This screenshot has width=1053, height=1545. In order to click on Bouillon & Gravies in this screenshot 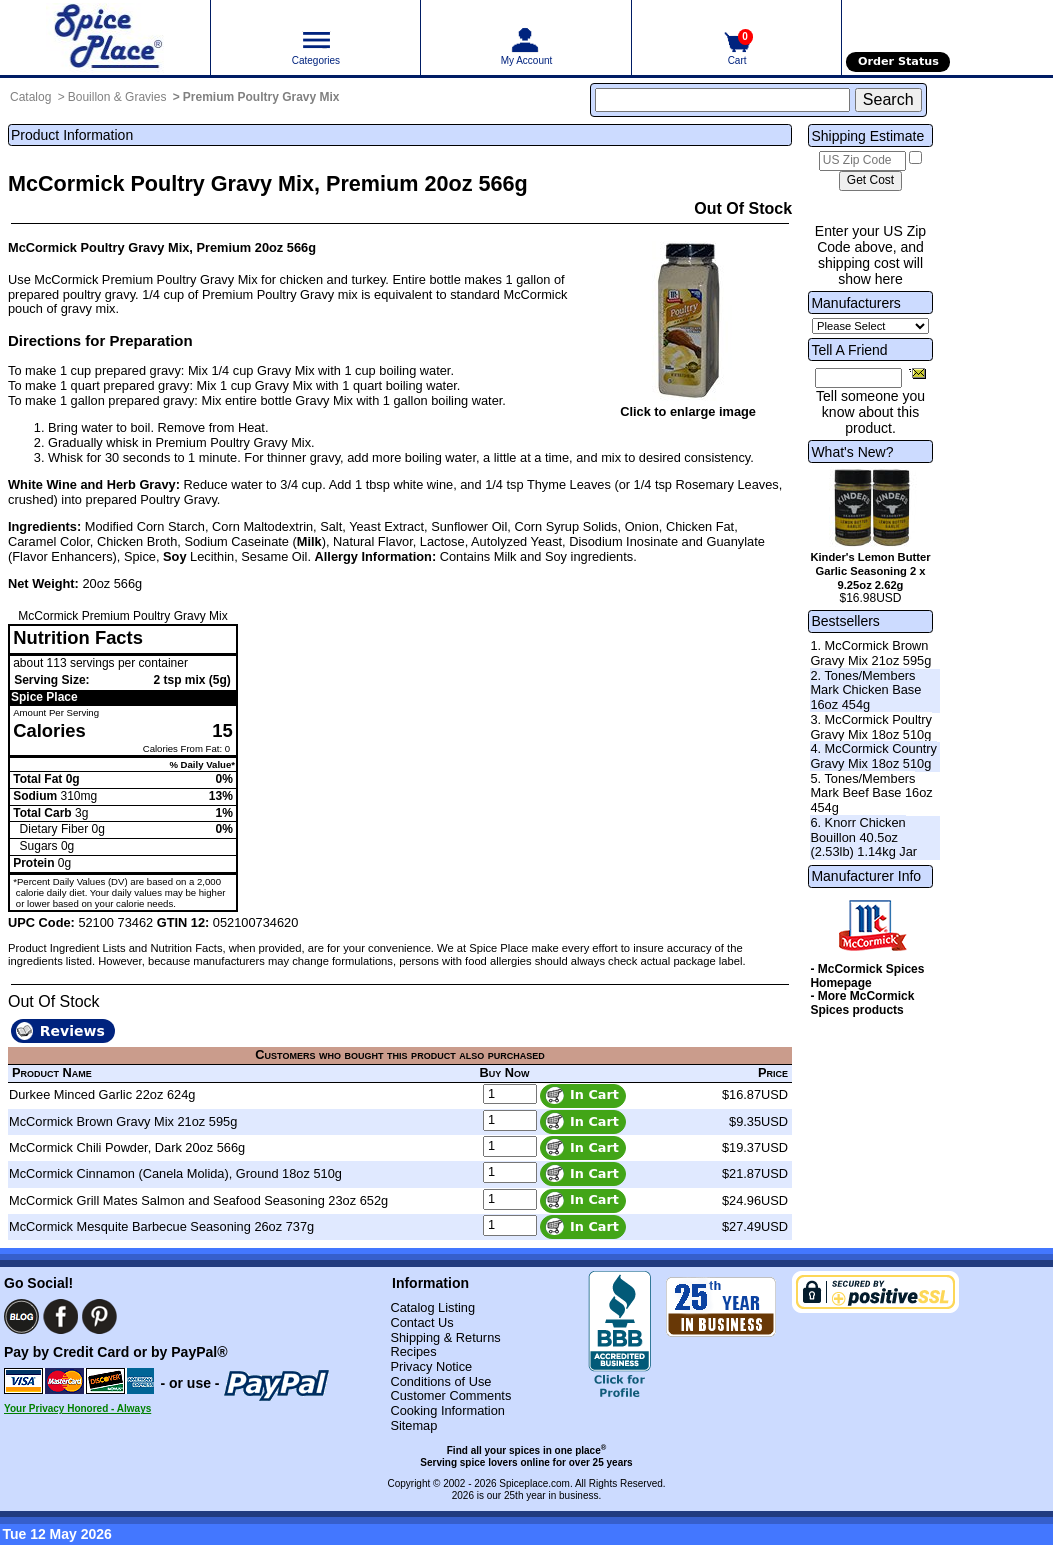, I will do `click(117, 97)`.